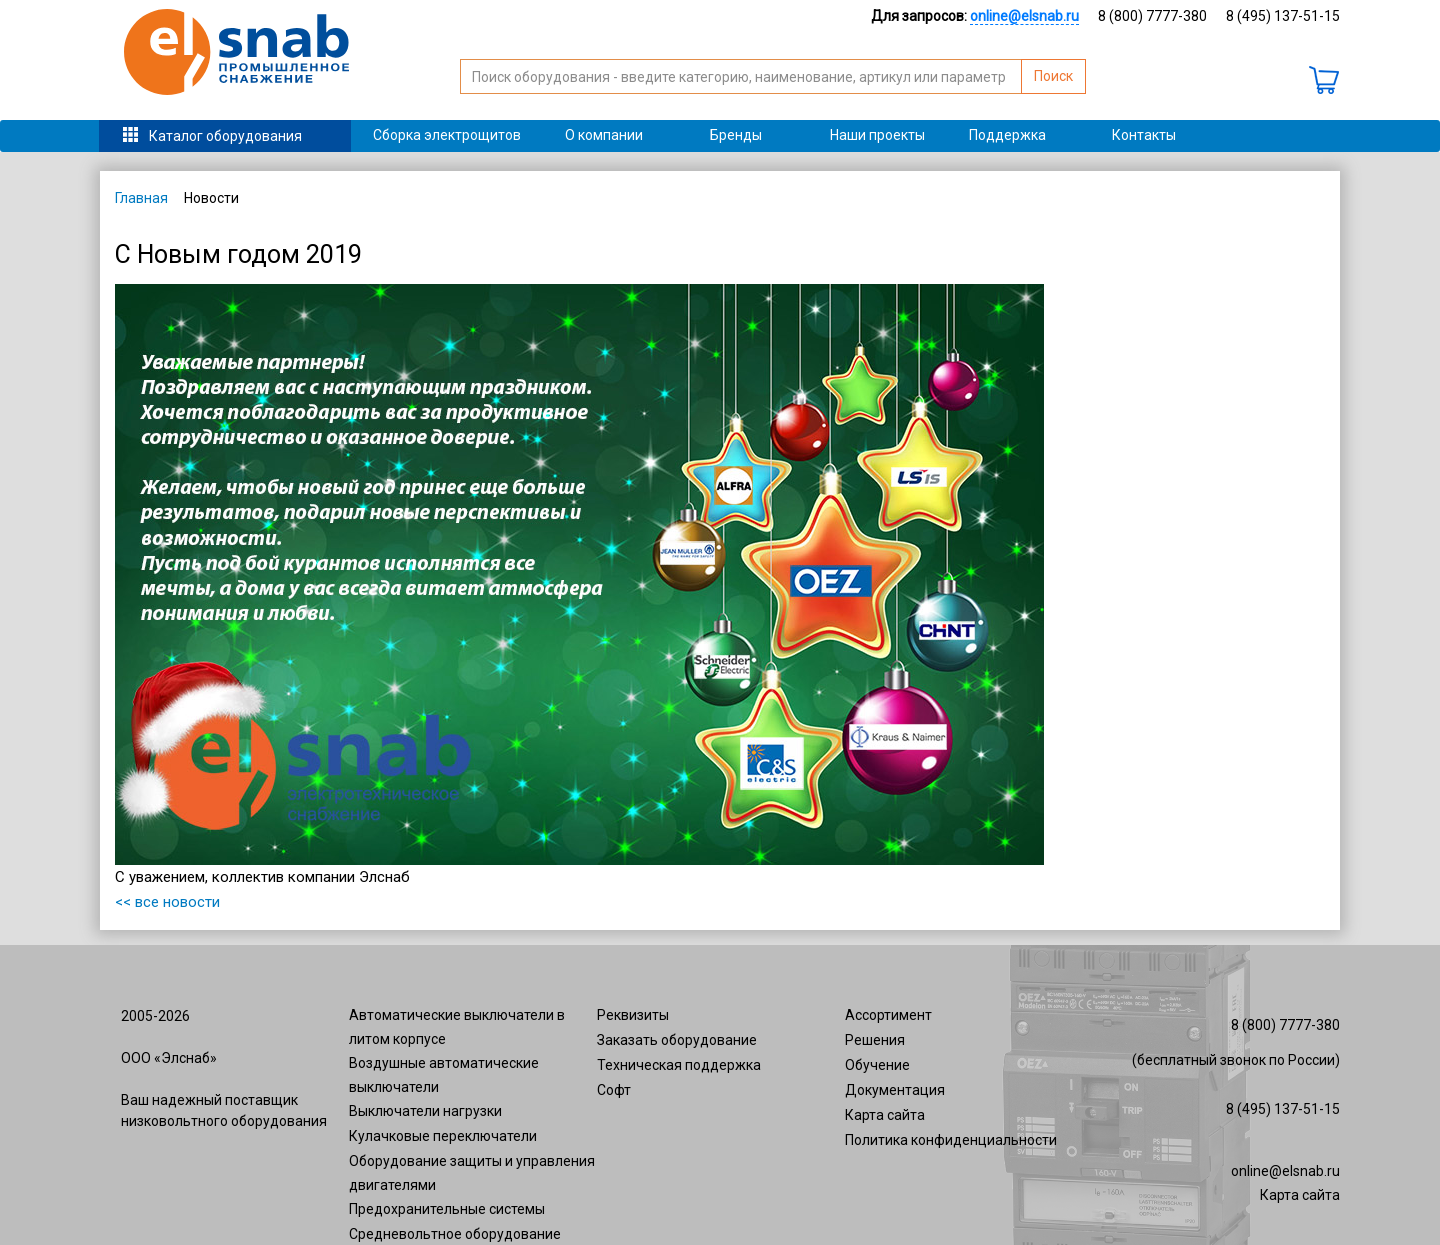  What do you see at coordinates (736, 135) in the screenshot?
I see `Бренды` at bounding box center [736, 135].